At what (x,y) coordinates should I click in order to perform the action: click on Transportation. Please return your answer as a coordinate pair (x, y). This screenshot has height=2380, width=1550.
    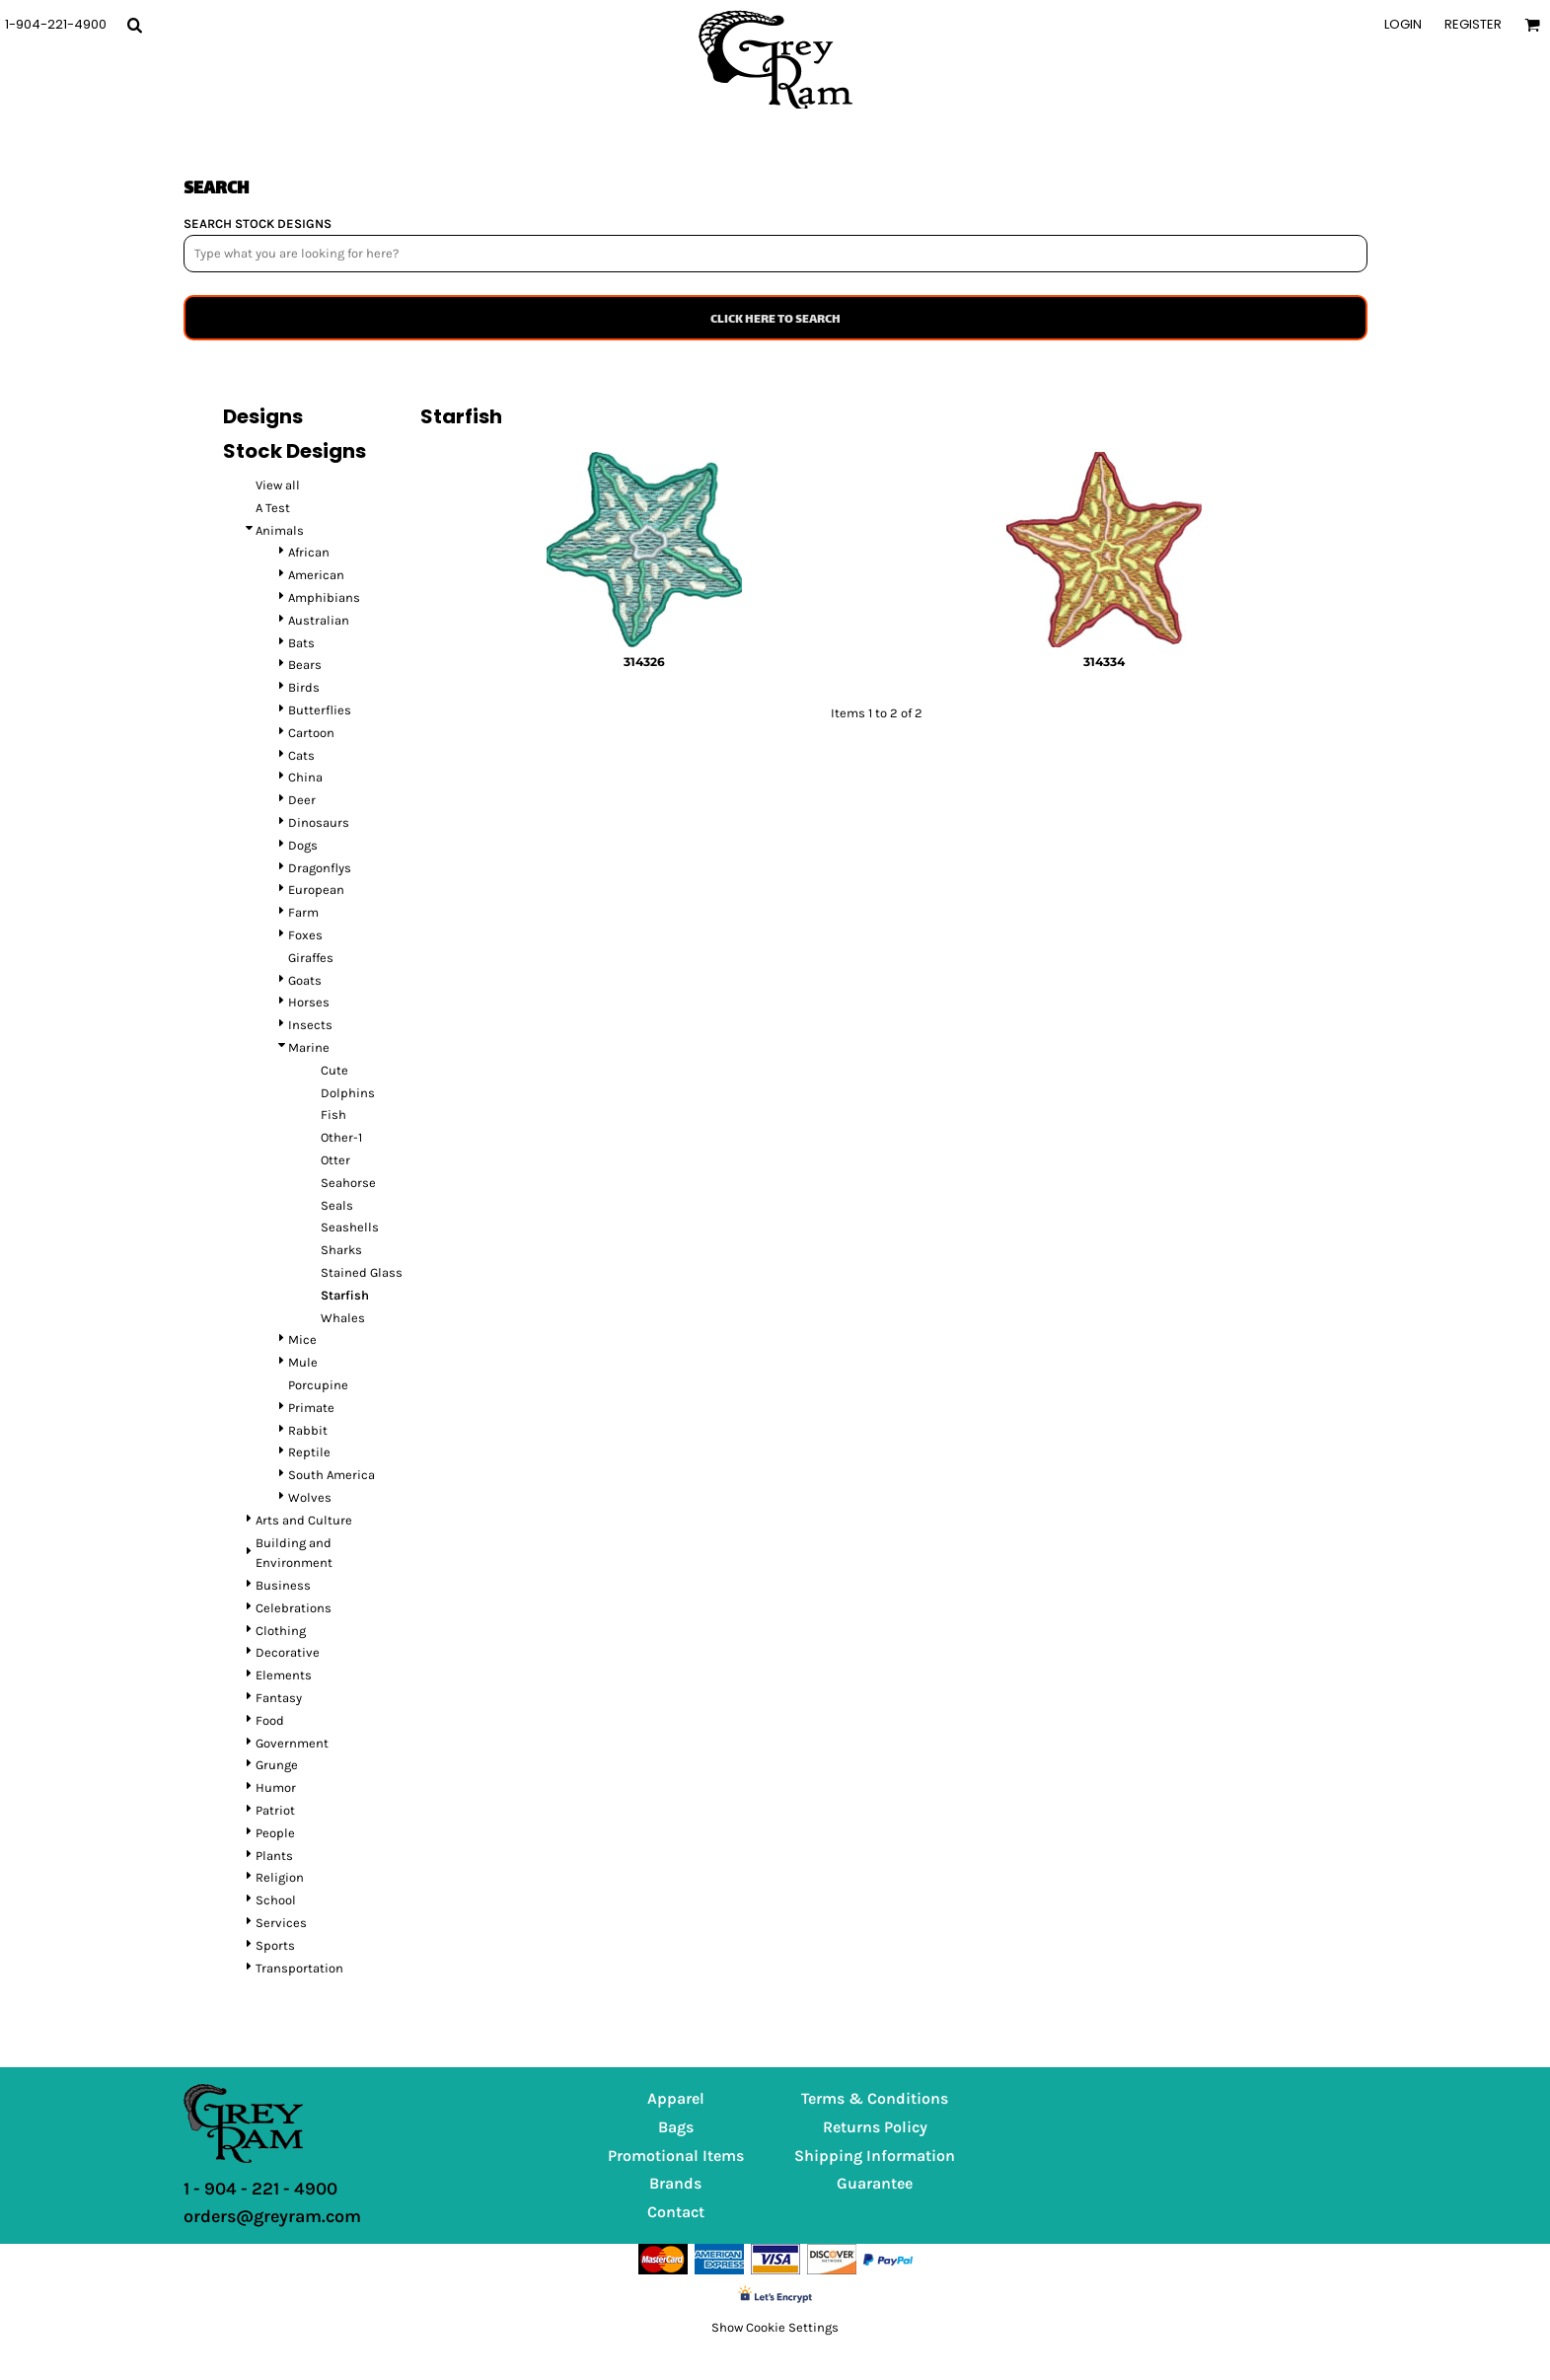
    Looking at the image, I should click on (299, 1968).